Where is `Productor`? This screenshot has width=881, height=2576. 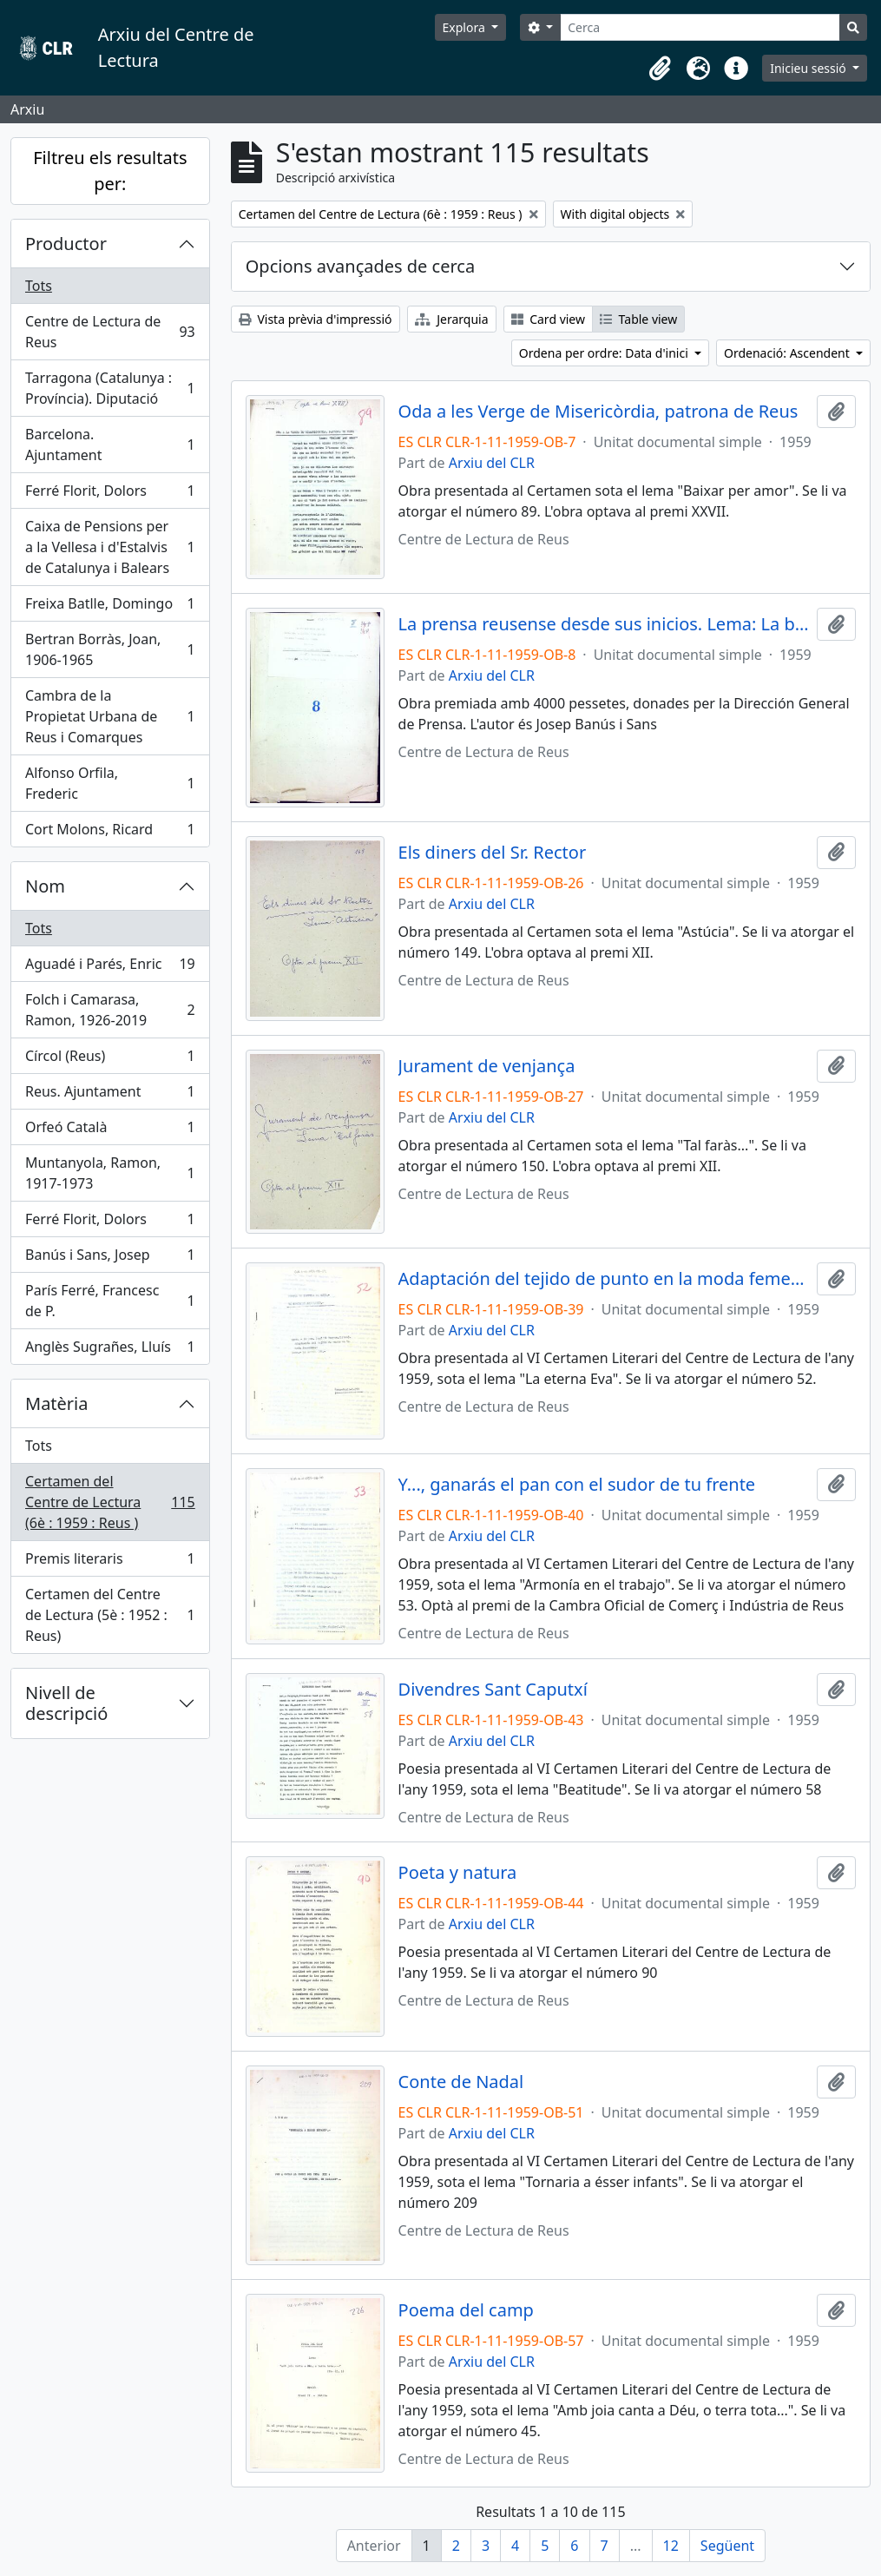 Productor is located at coordinates (66, 243).